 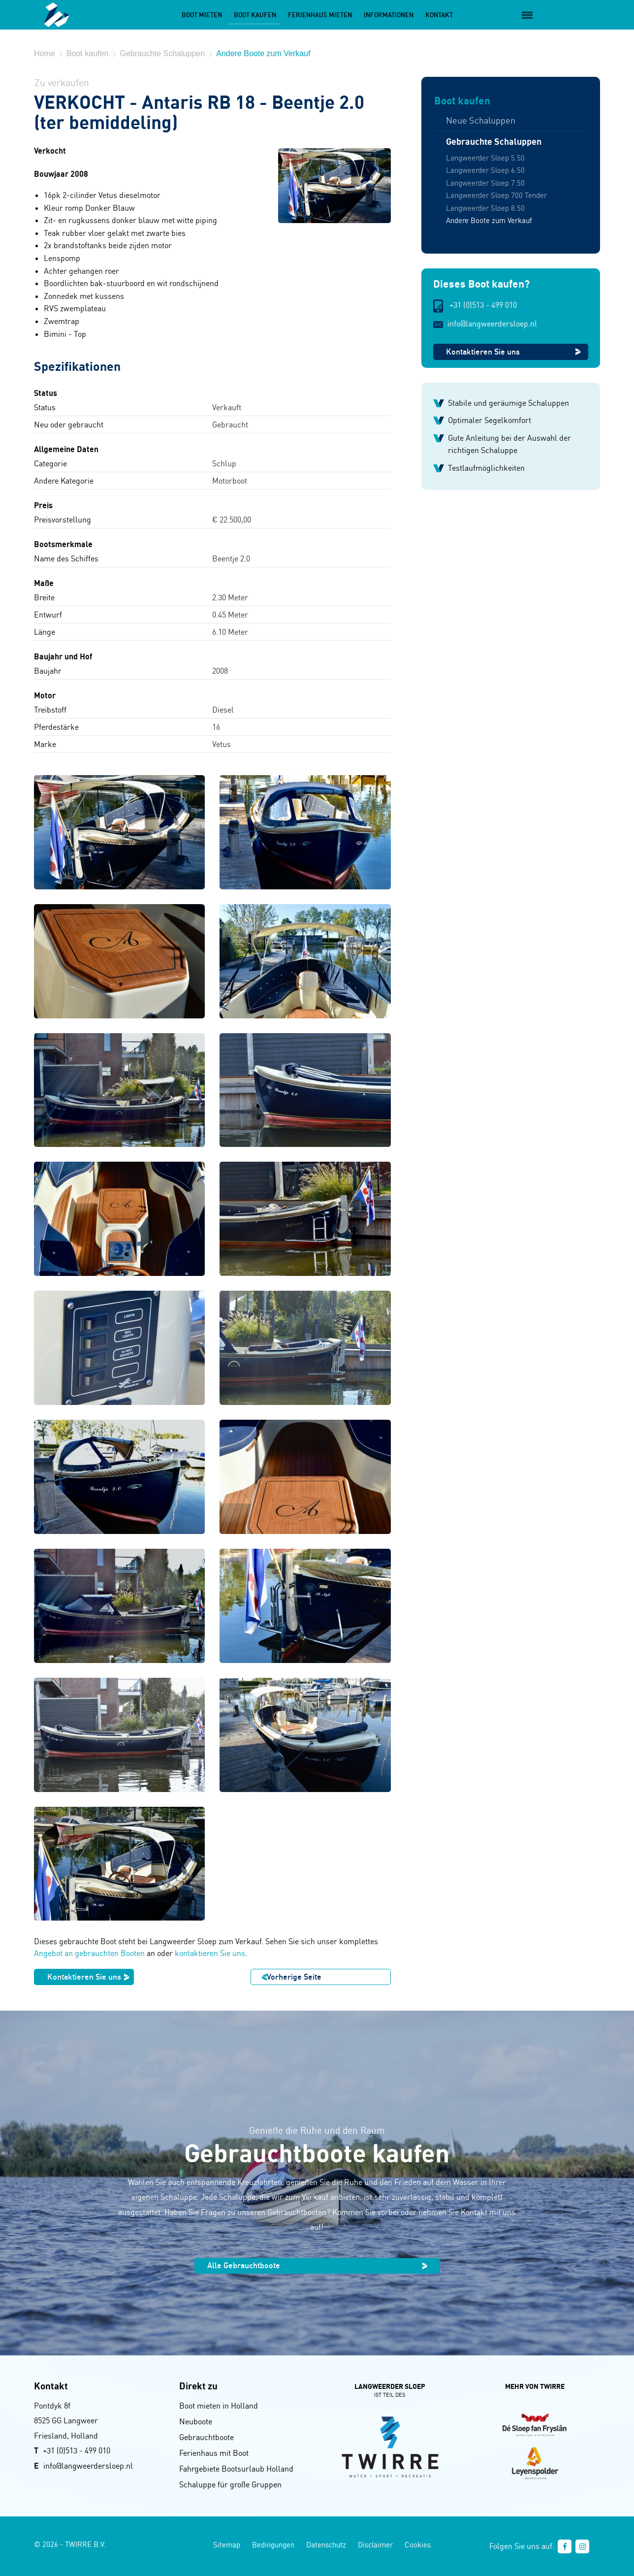 I want to click on Langweerder Sloep 700 Tender, so click(x=496, y=195).